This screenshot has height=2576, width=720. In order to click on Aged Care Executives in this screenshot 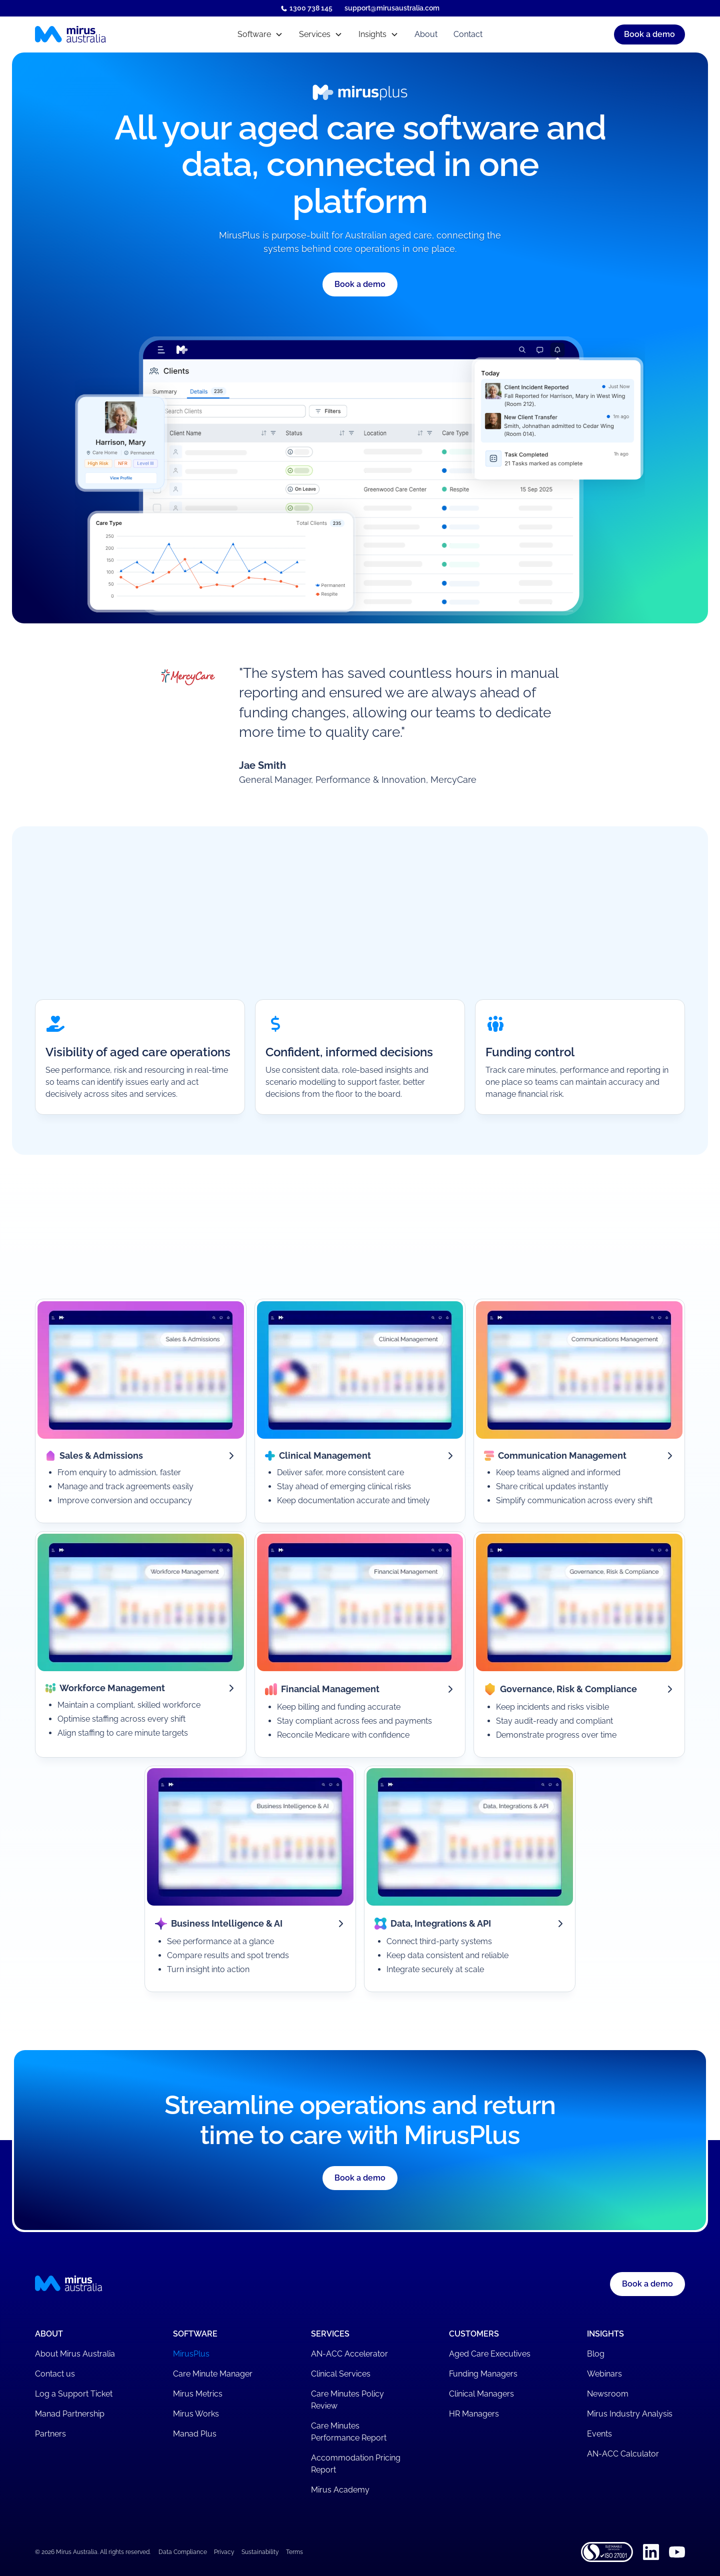, I will do `click(489, 2354)`.